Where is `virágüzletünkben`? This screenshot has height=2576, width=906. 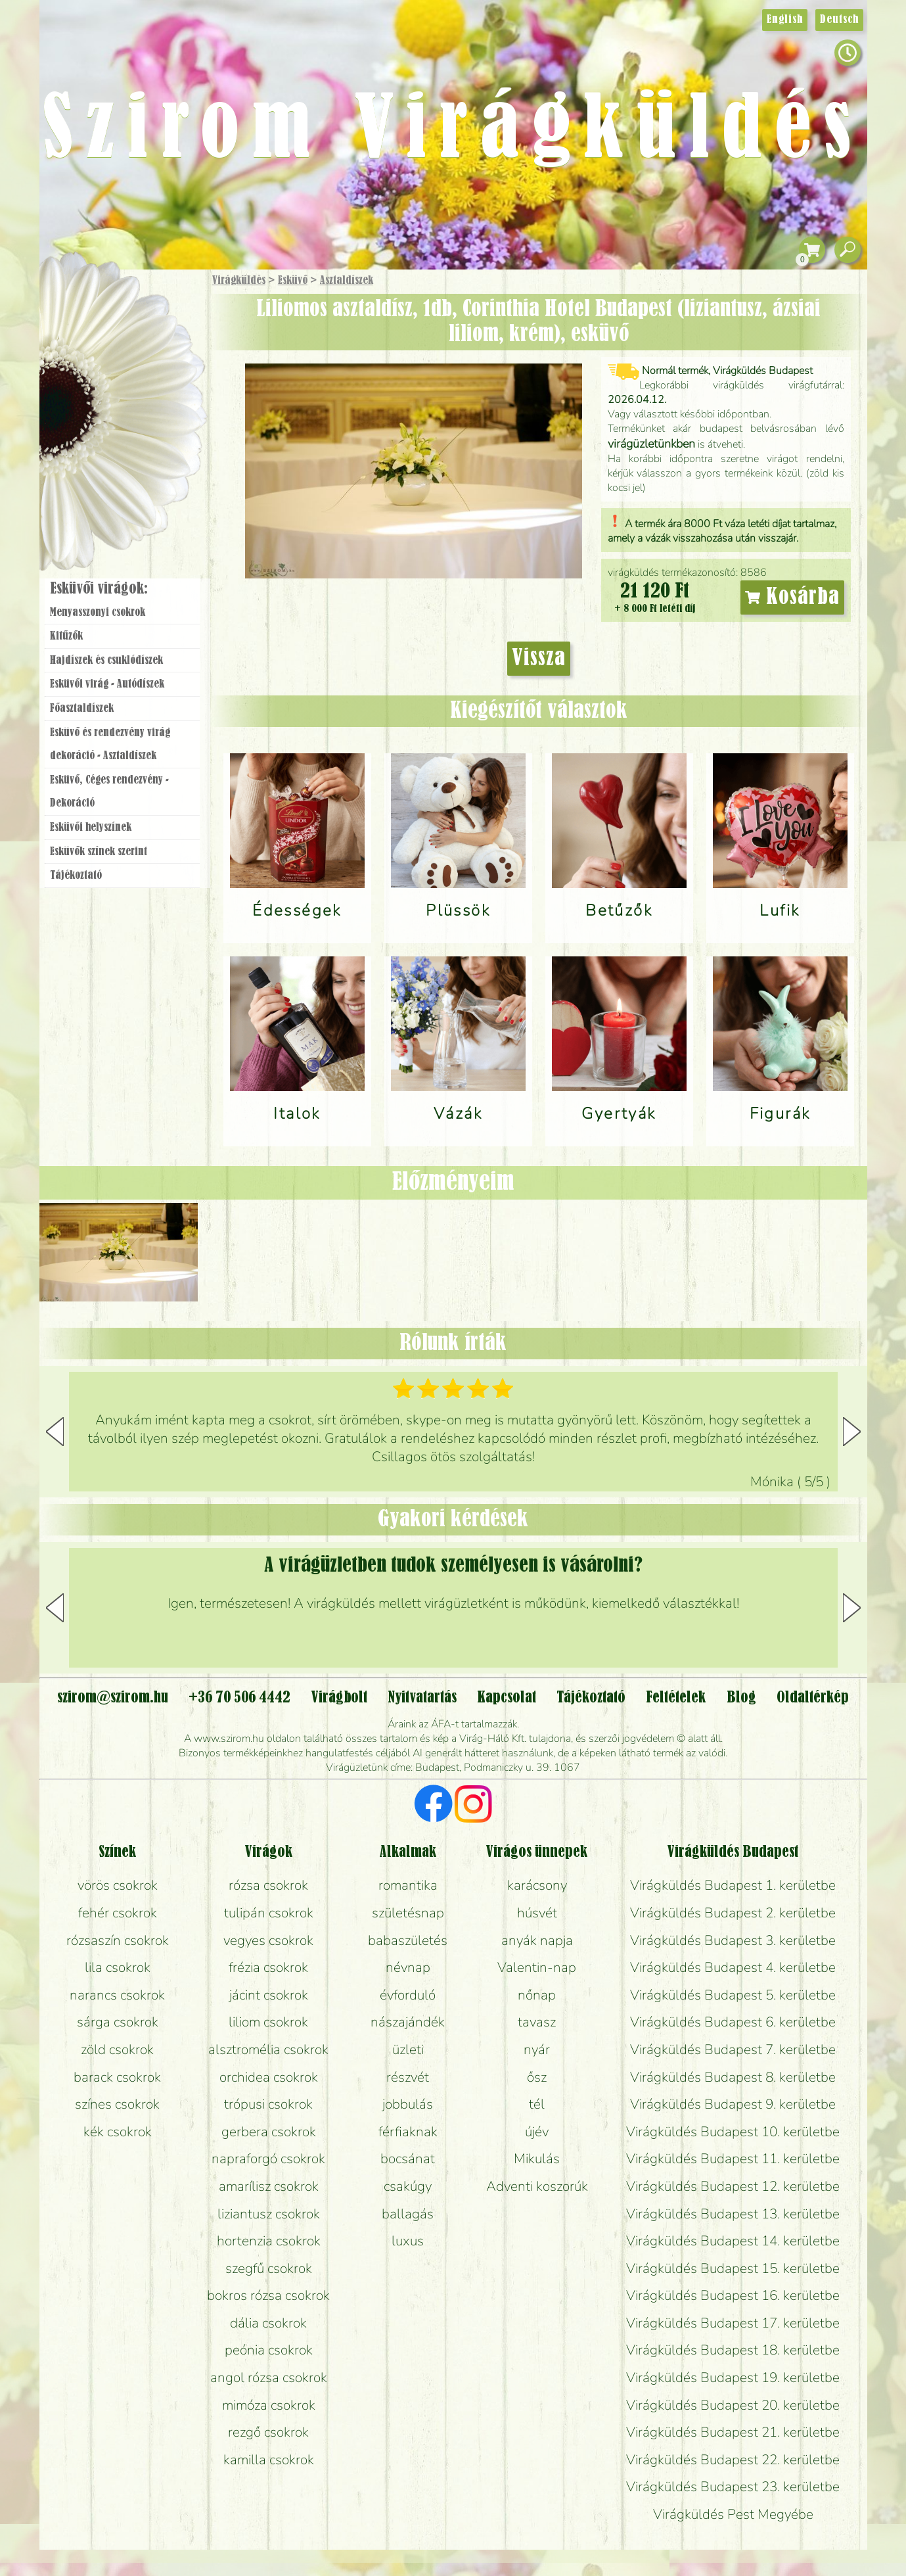 virágüzletünkben is located at coordinates (651, 444).